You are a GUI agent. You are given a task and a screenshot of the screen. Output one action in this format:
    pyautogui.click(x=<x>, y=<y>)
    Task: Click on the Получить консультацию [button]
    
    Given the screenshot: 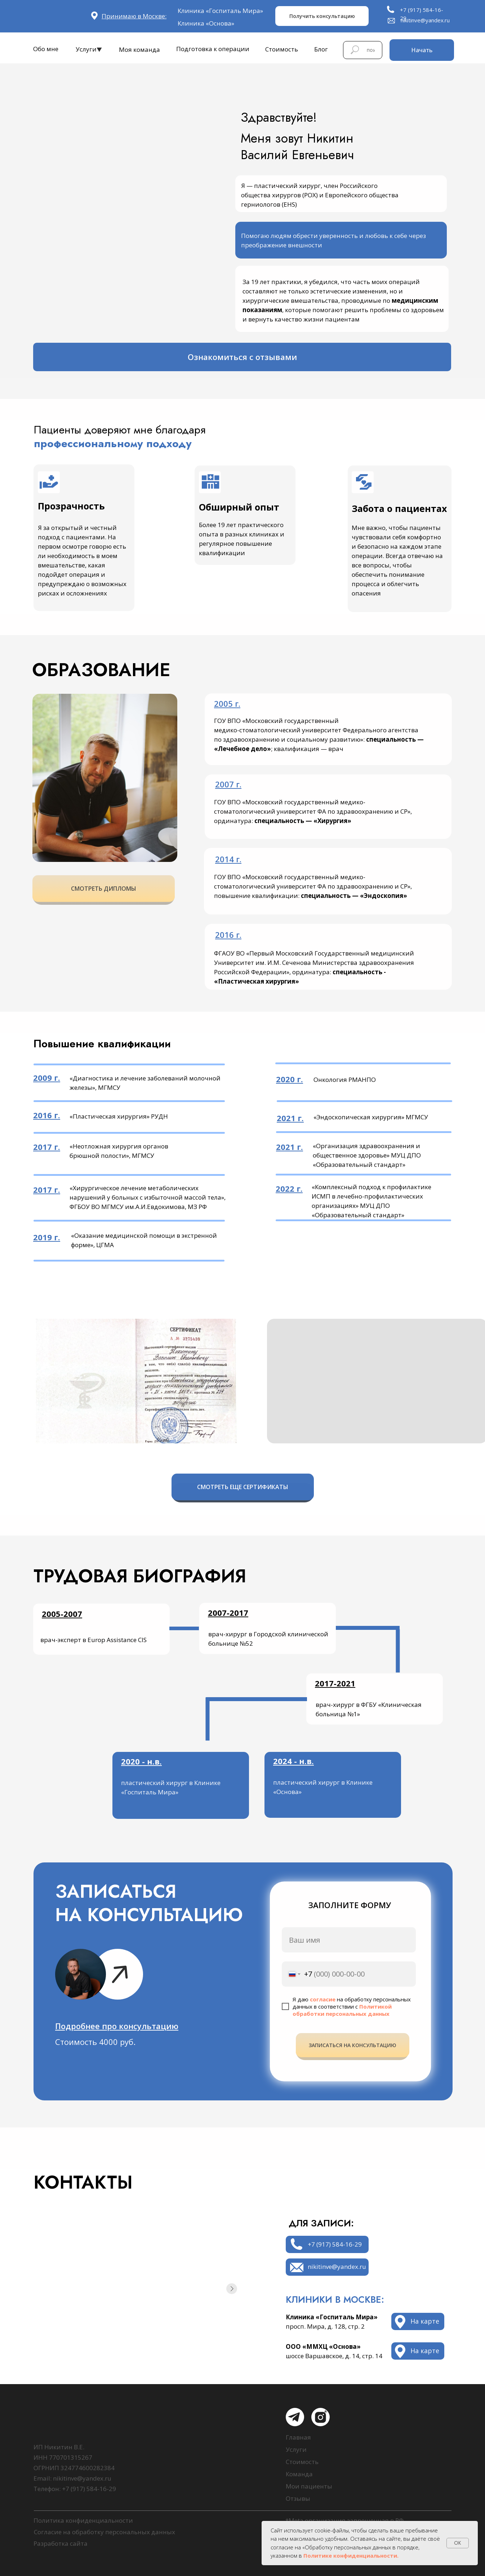 What is the action you would take?
    pyautogui.click(x=322, y=16)
    